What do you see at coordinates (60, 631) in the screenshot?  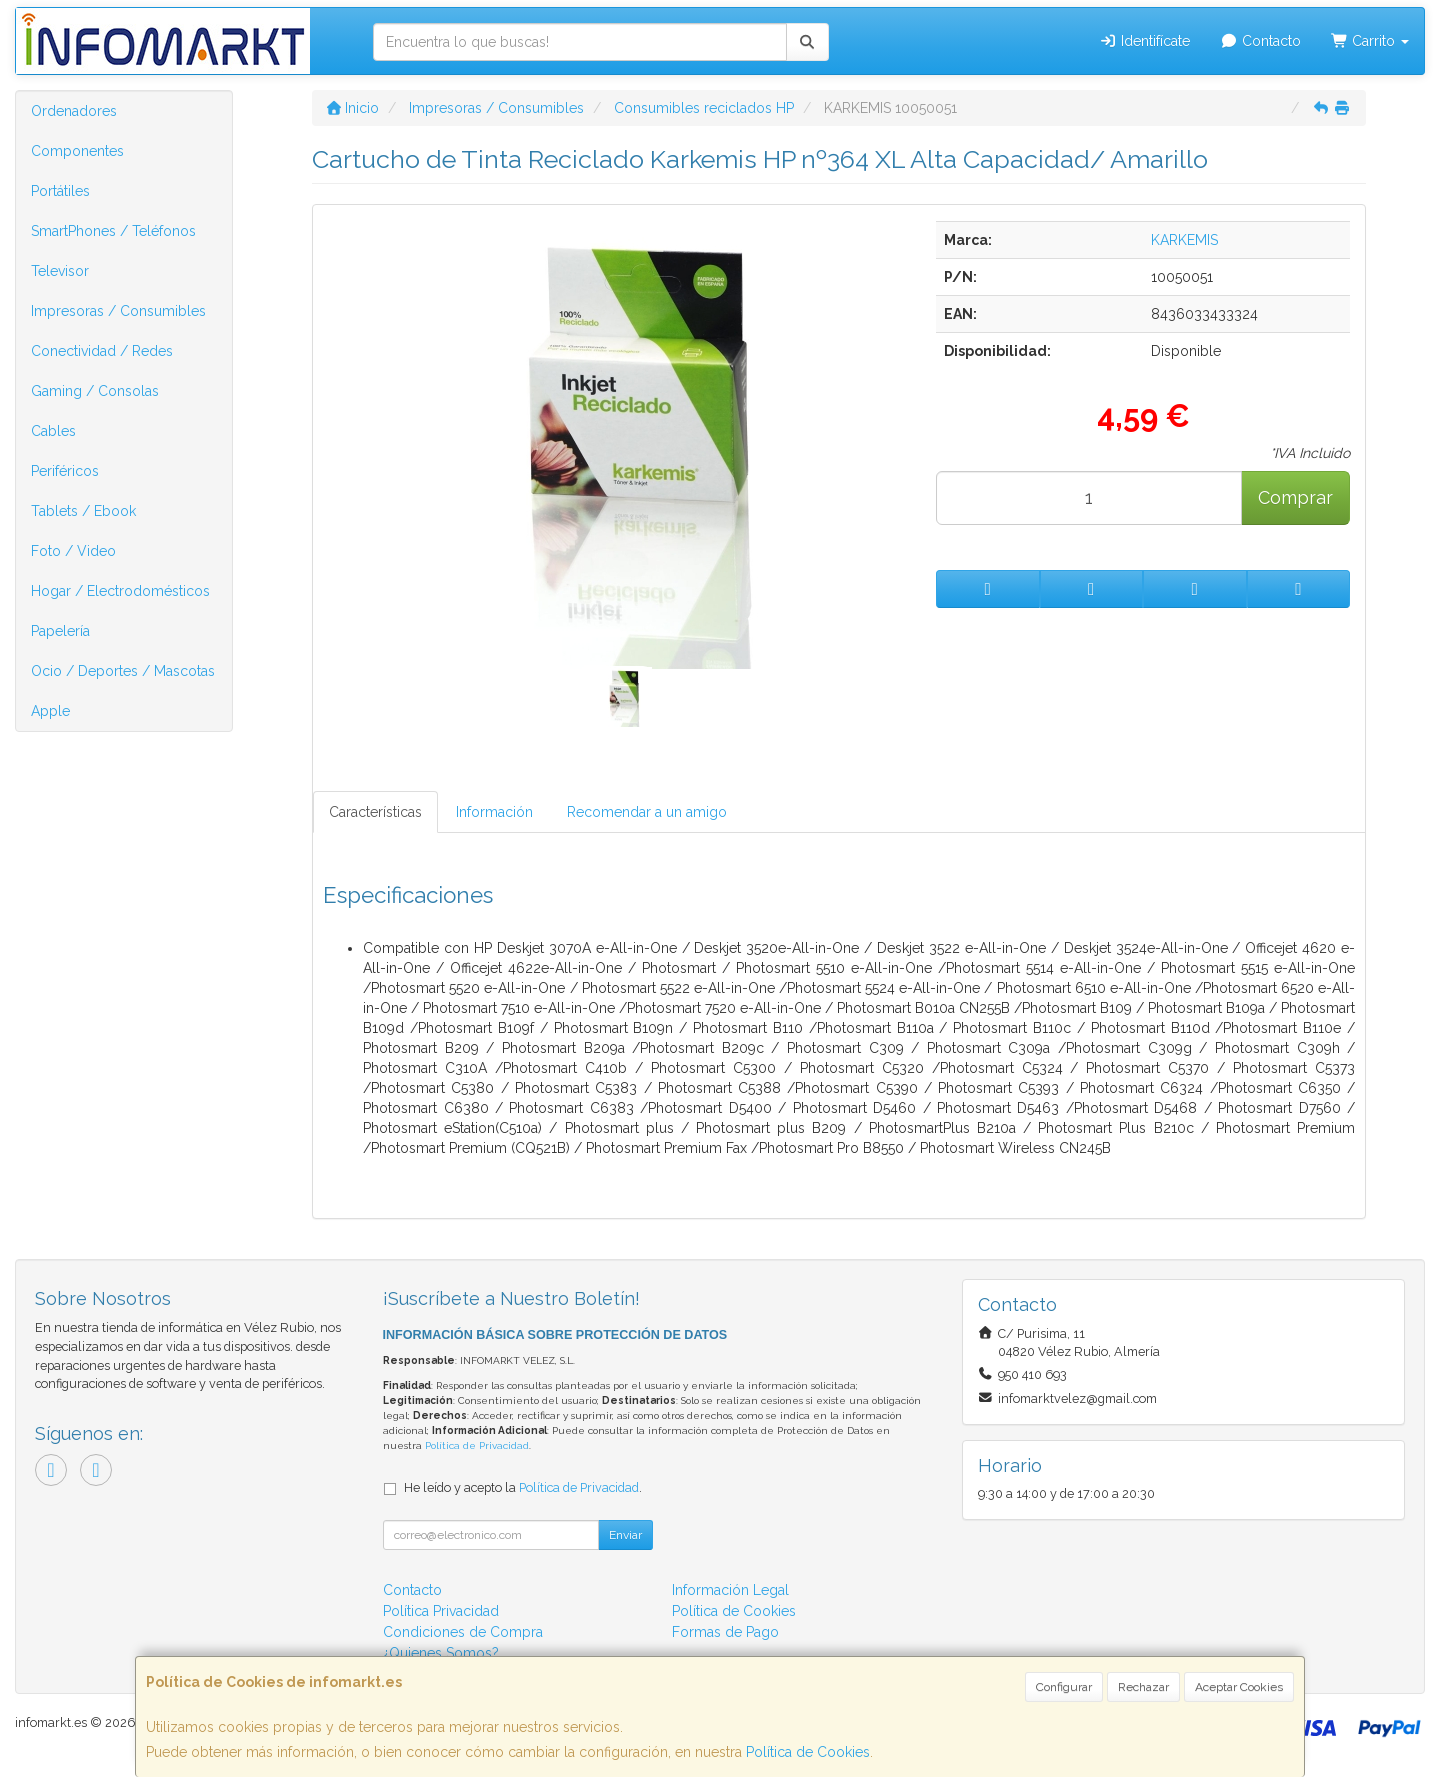 I see `Papelería` at bounding box center [60, 631].